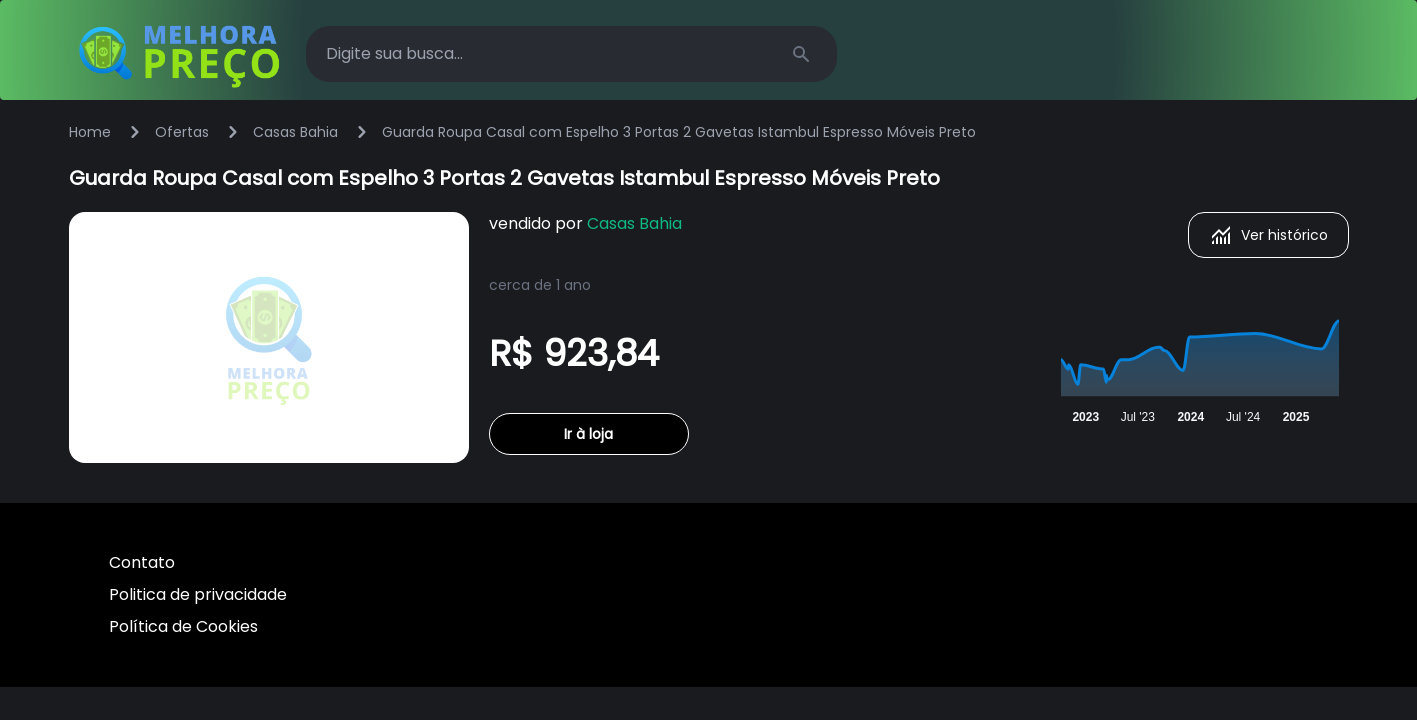  Describe the element at coordinates (198, 594) in the screenshot. I see `Politica de privacidade` at that location.